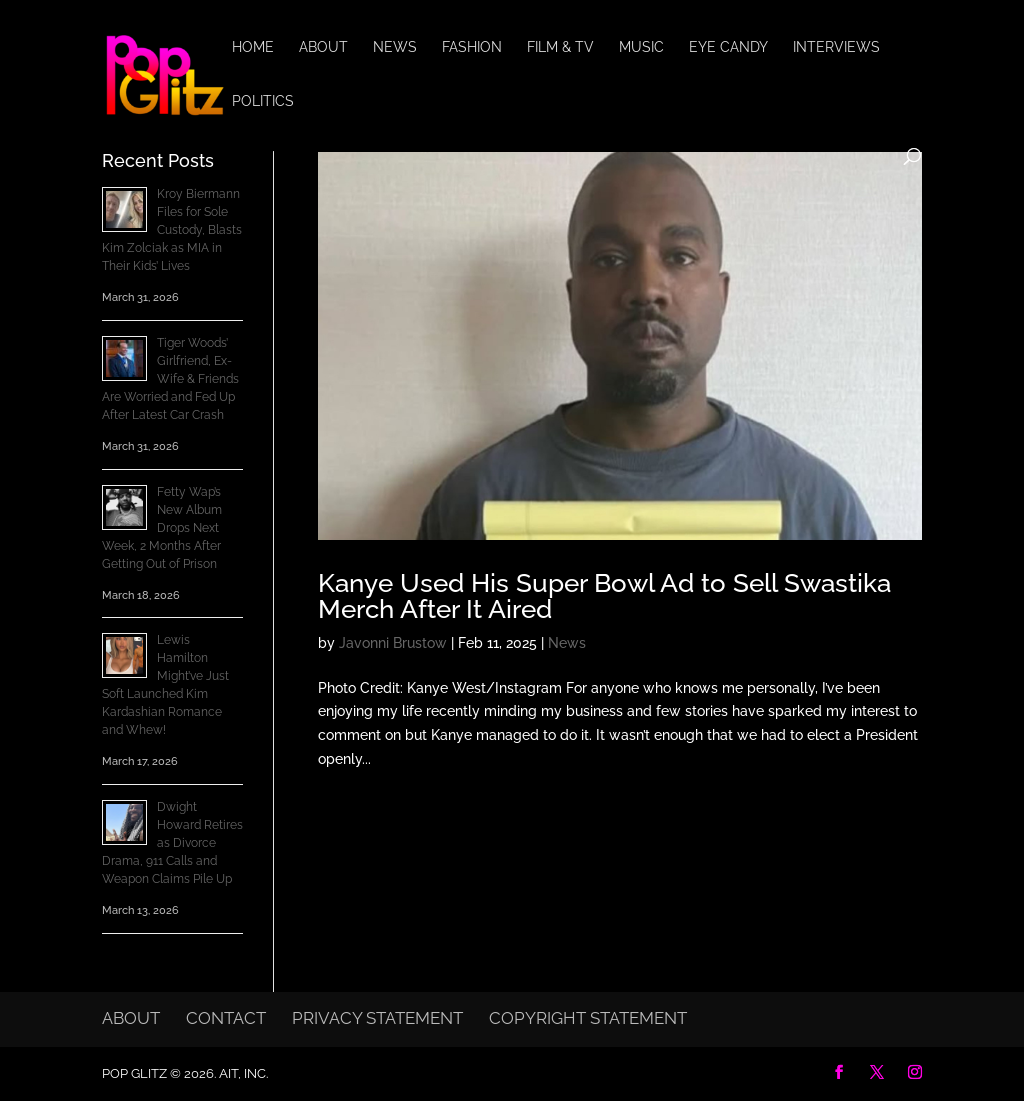 The height and width of the screenshot is (1101, 1024). What do you see at coordinates (242, 1073) in the screenshot?
I see `AIT, Inc.` at bounding box center [242, 1073].